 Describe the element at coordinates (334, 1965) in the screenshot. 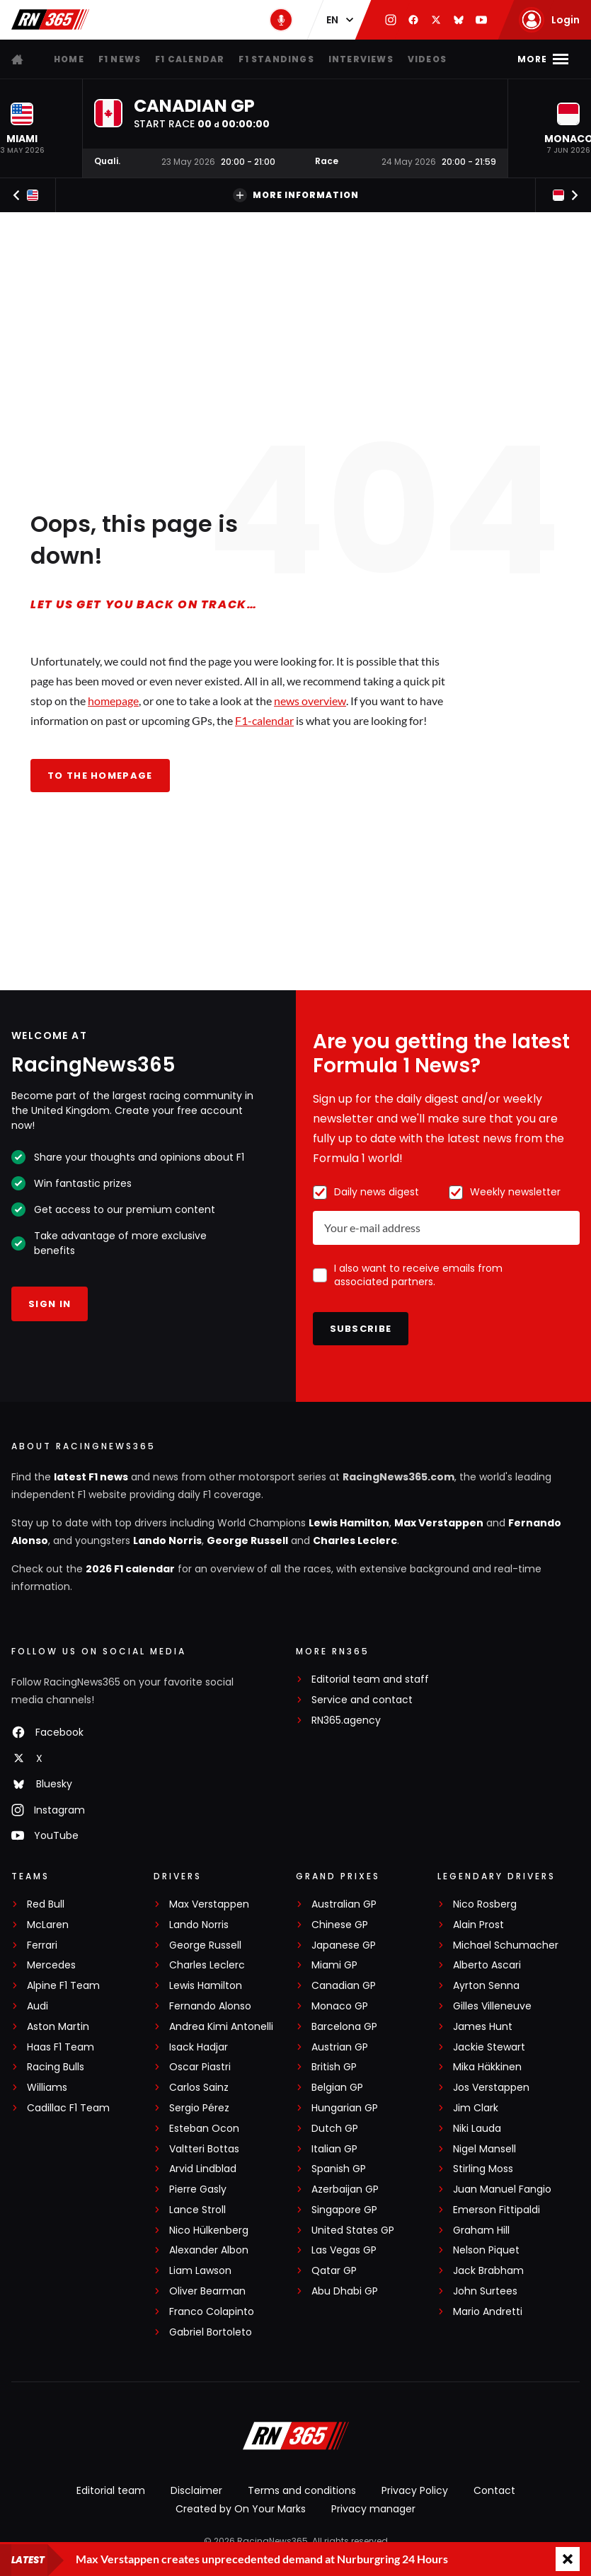

I see `Miami GP` at that location.